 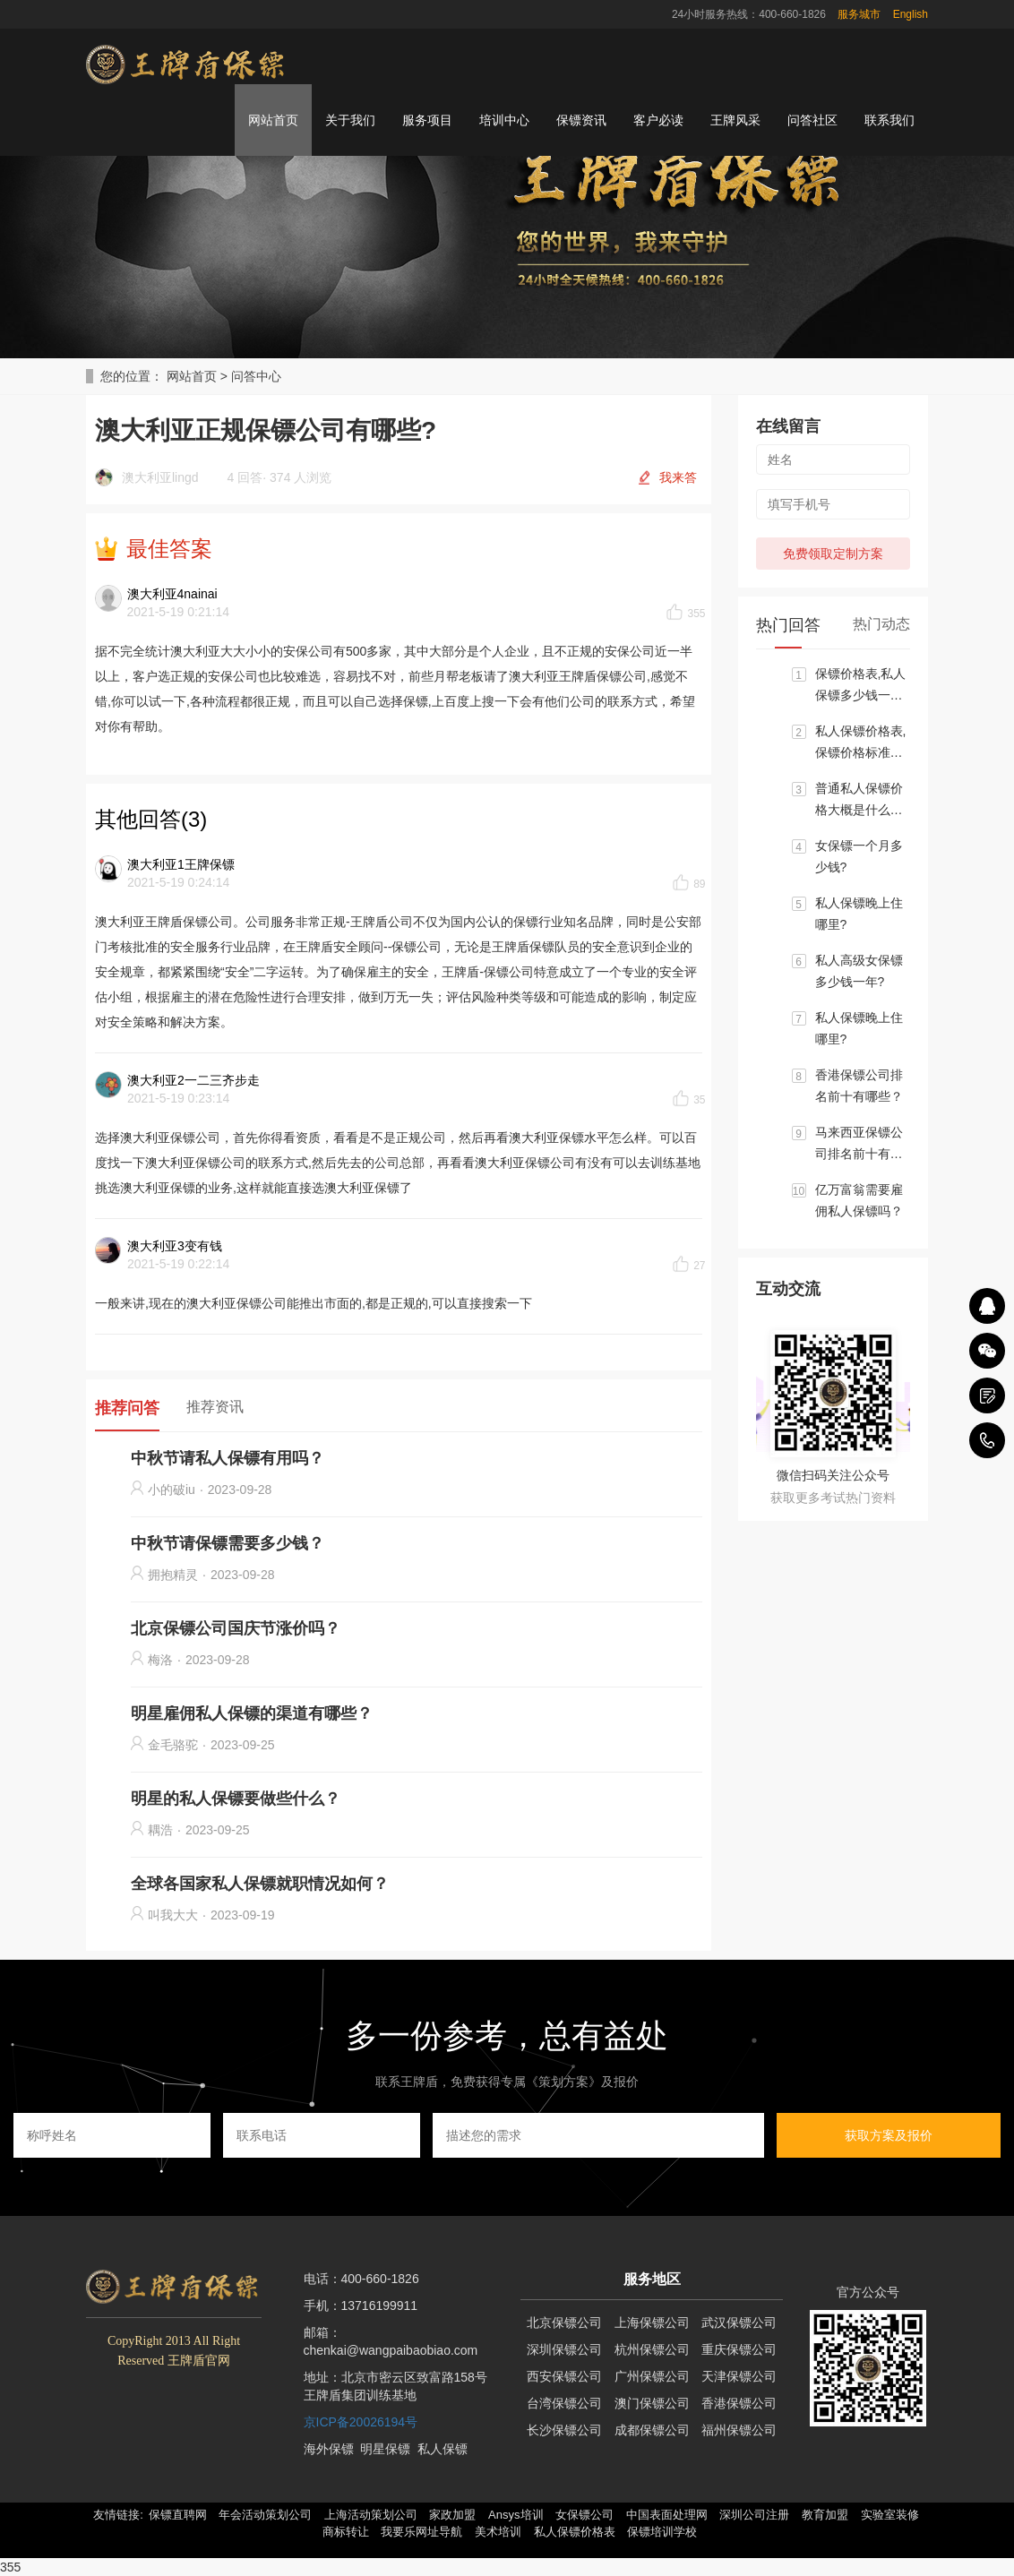 I want to click on 杭州保镖公司, so click(x=652, y=2349).